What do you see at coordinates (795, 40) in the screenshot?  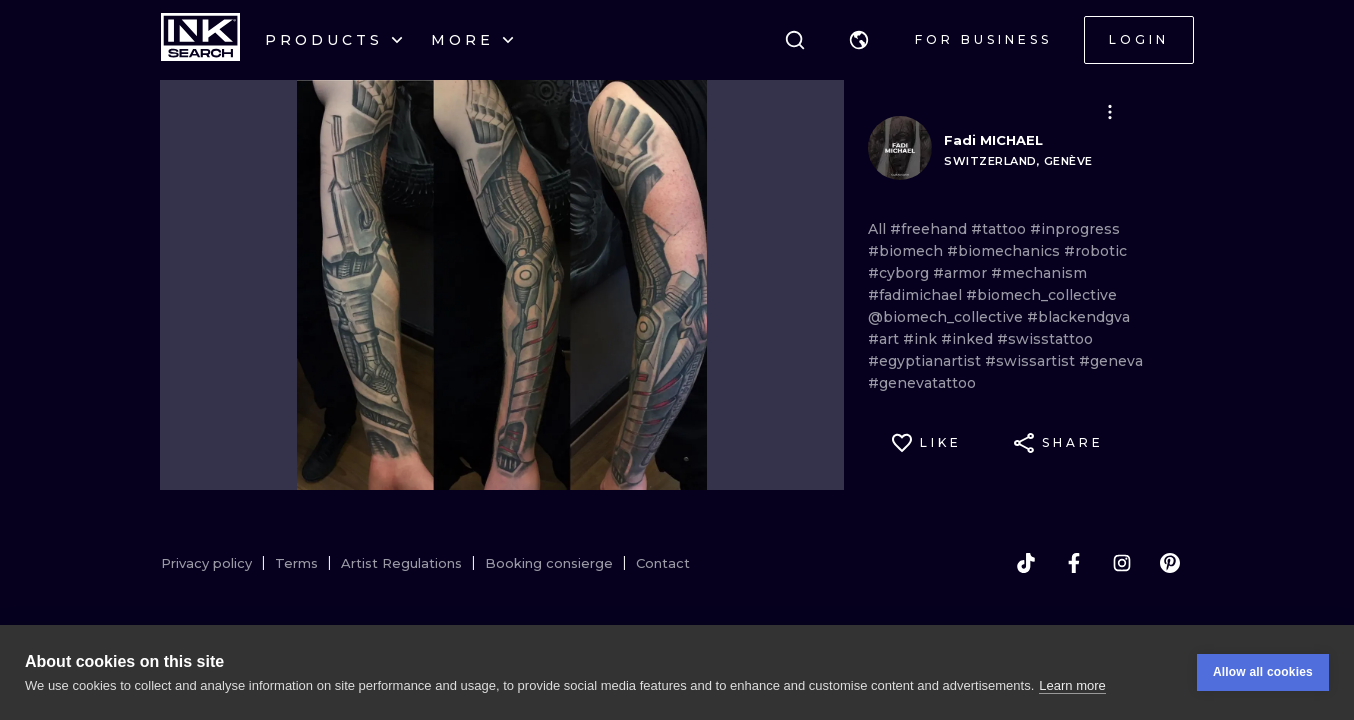 I see `[Search]` at bounding box center [795, 40].